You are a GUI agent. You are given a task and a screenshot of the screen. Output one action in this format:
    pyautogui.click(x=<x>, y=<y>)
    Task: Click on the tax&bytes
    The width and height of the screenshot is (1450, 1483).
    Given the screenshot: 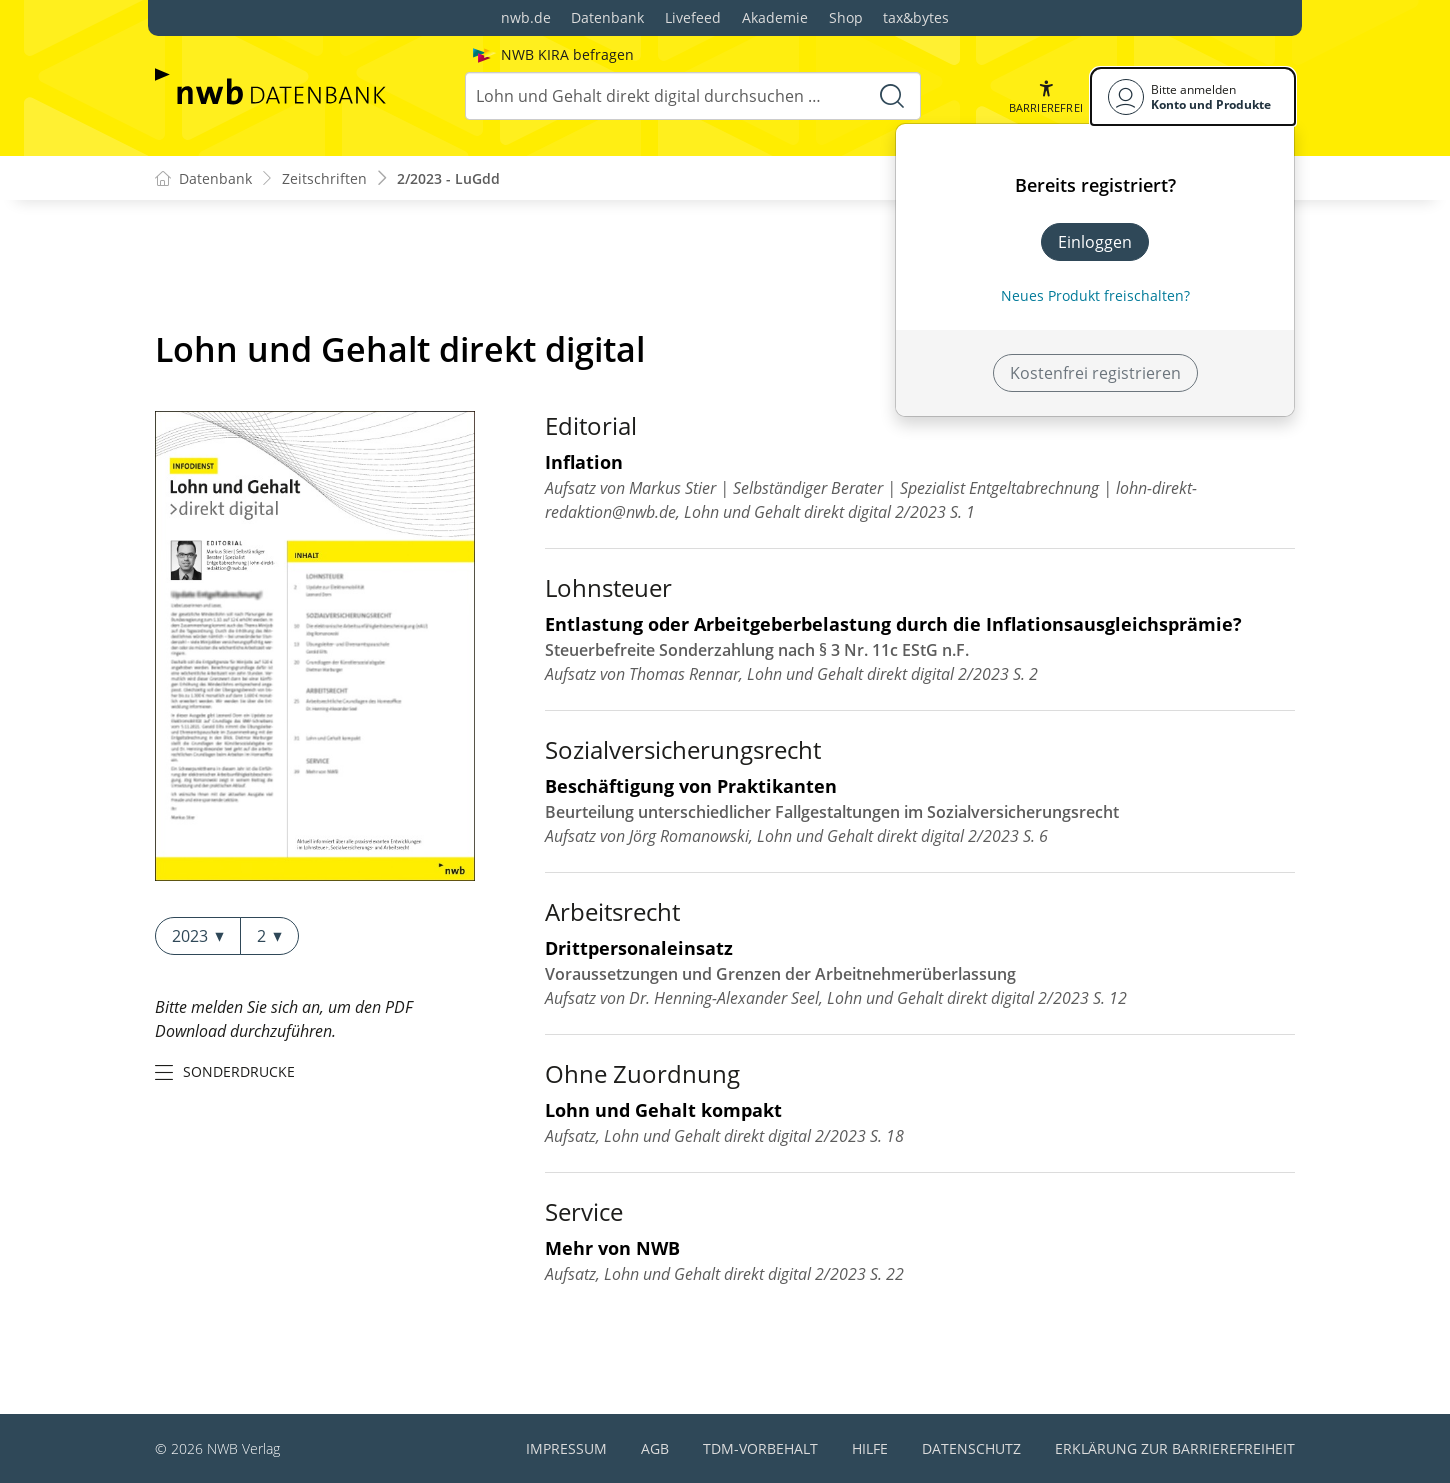 What is the action you would take?
    pyautogui.click(x=916, y=17)
    